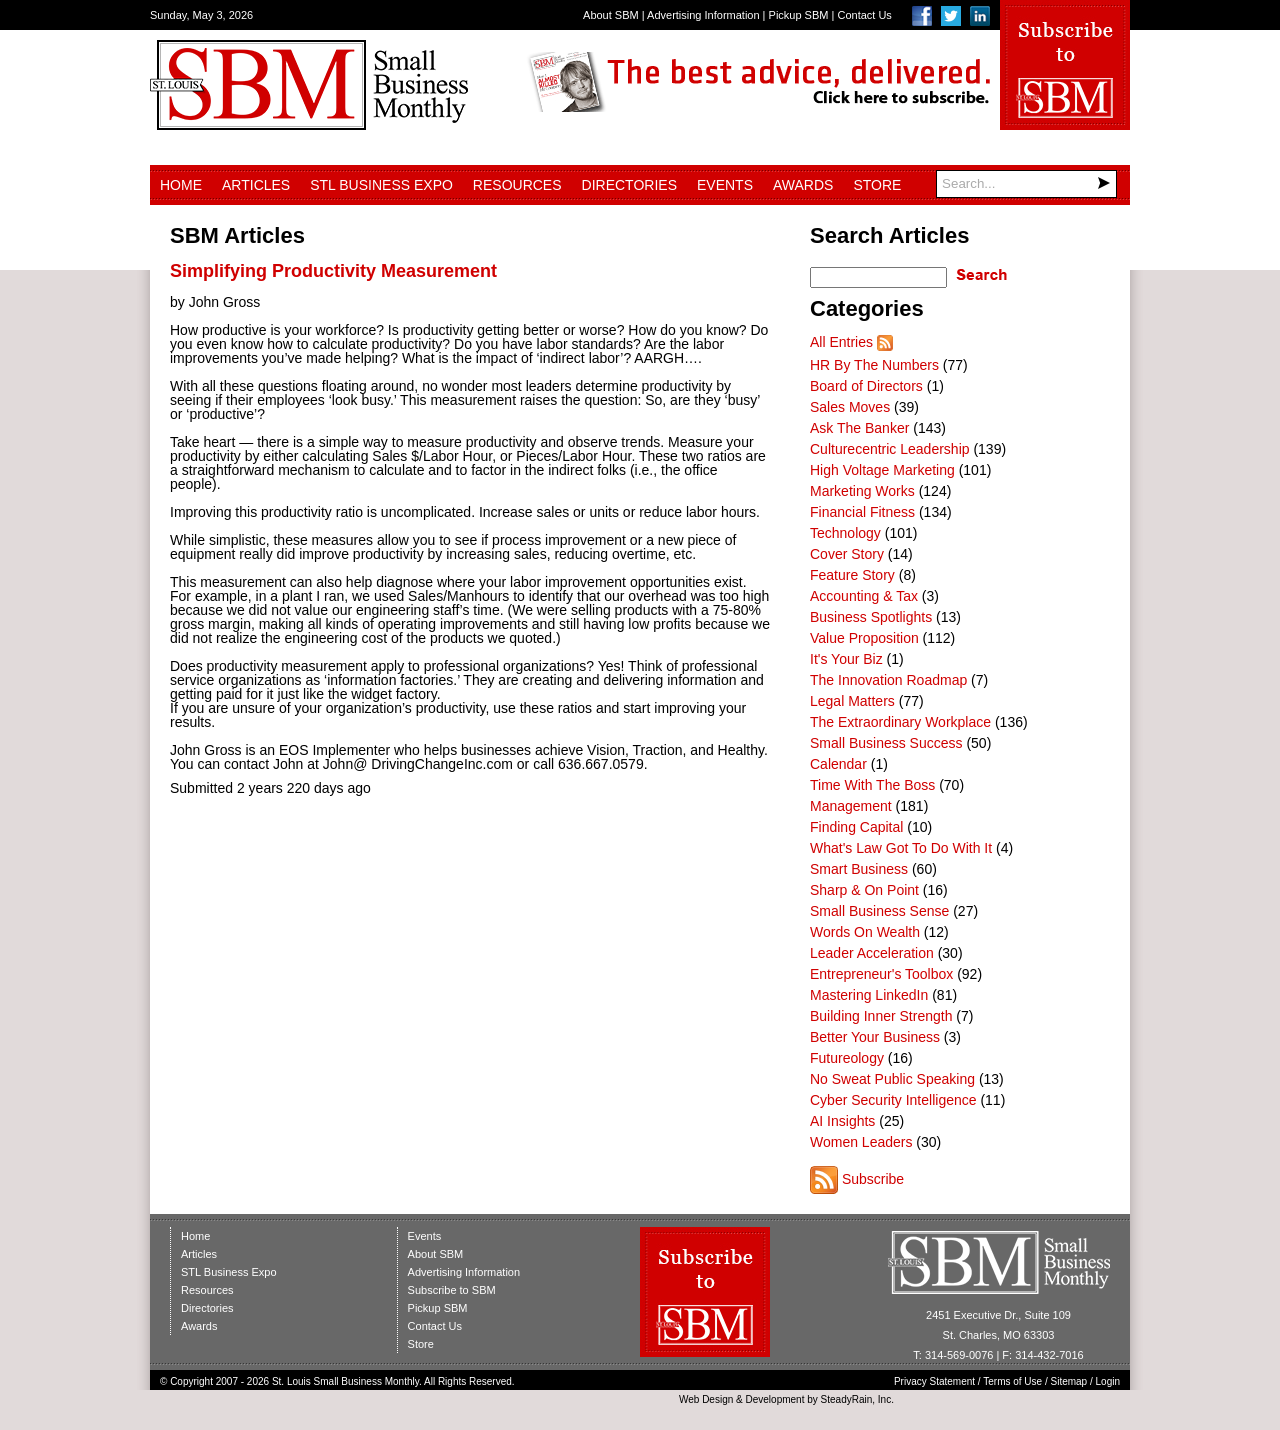 Image resolution: width=1280 pixels, height=1430 pixels. Describe the element at coordinates (864, 638) in the screenshot. I see `Value Proposition` at that location.